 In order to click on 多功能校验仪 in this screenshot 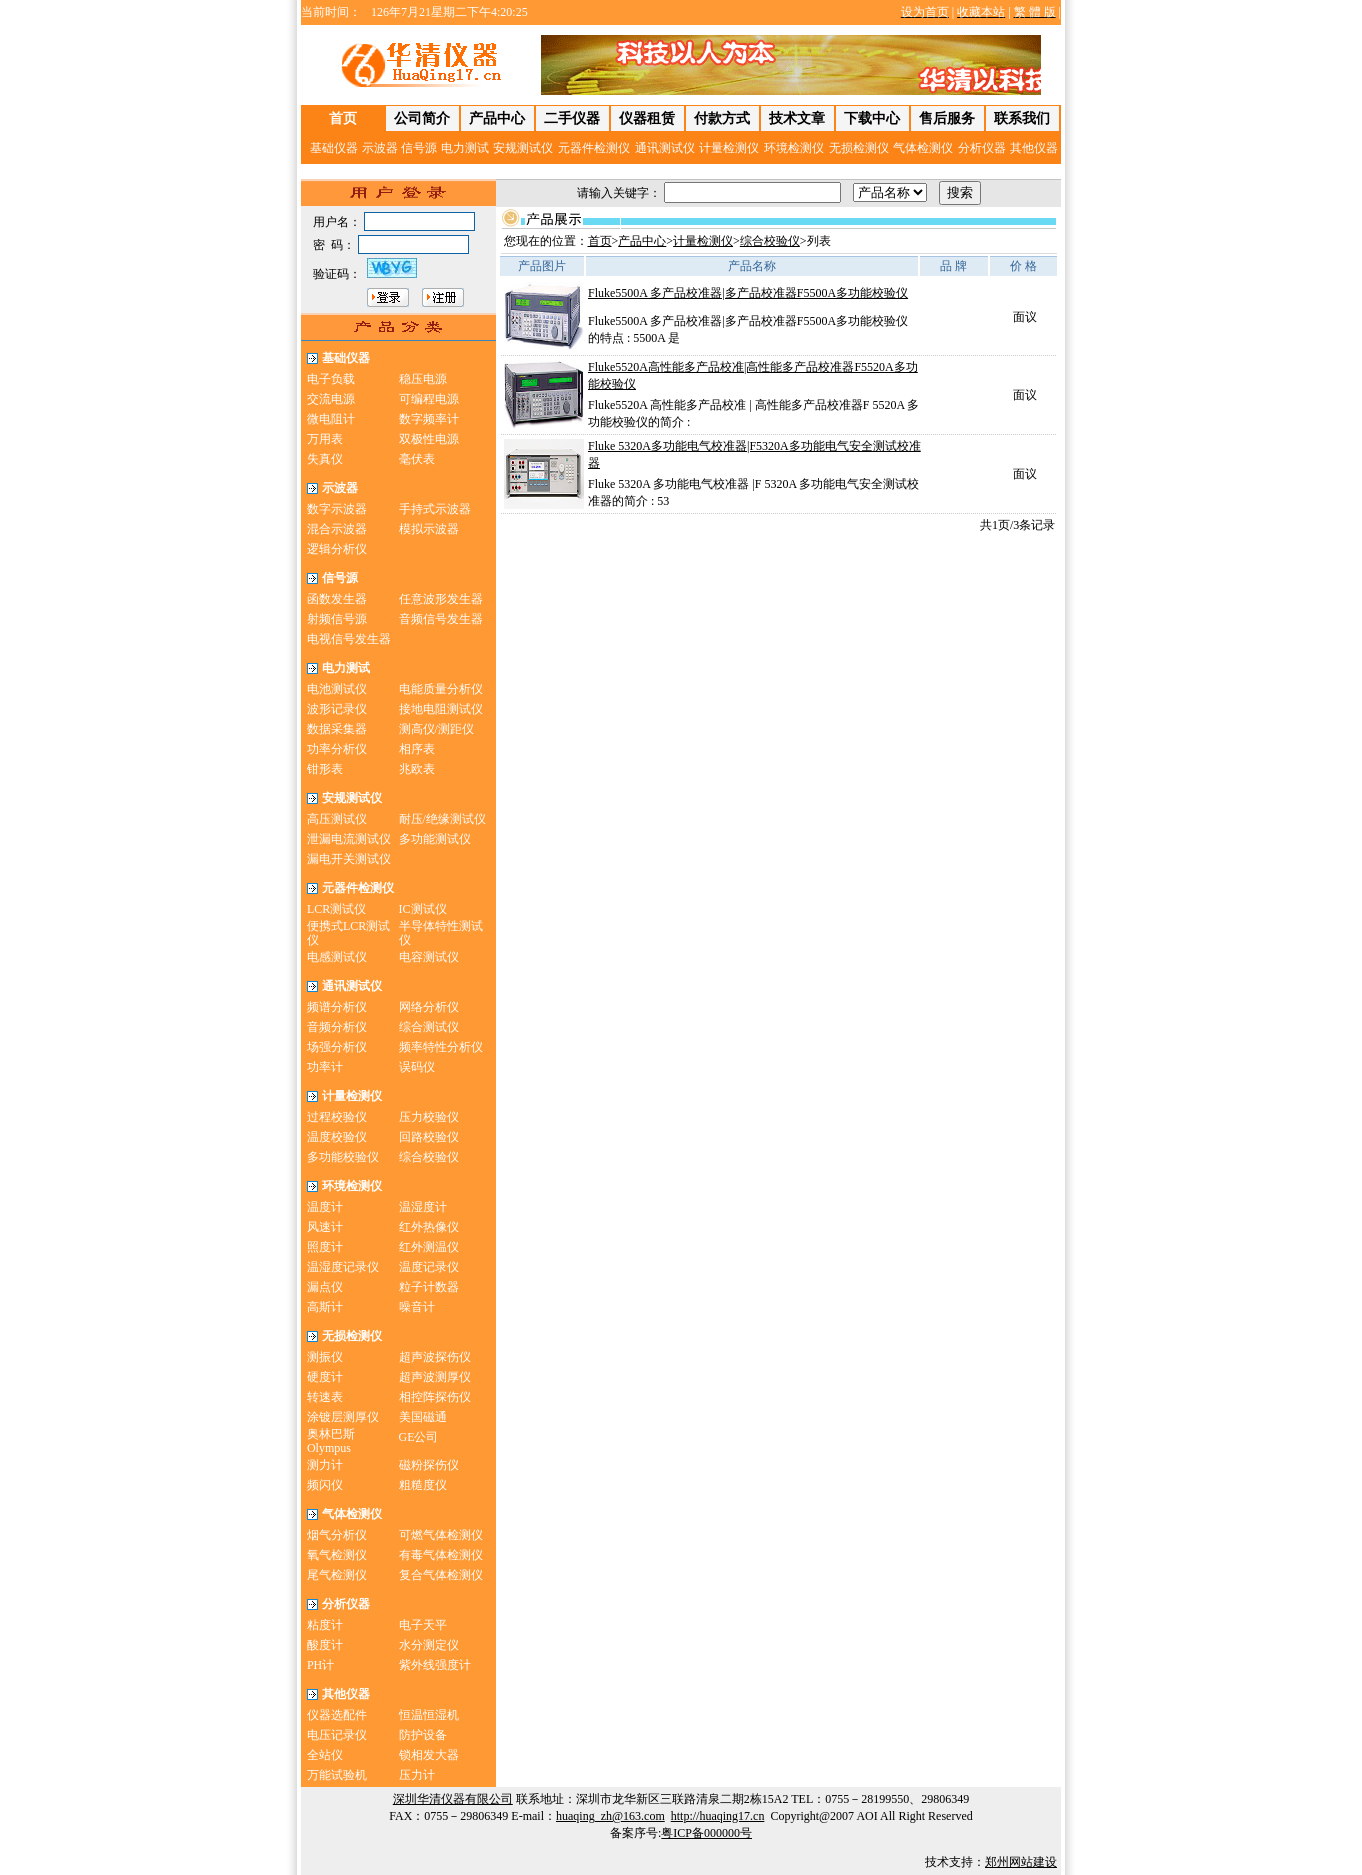, I will do `click(343, 1157)`.